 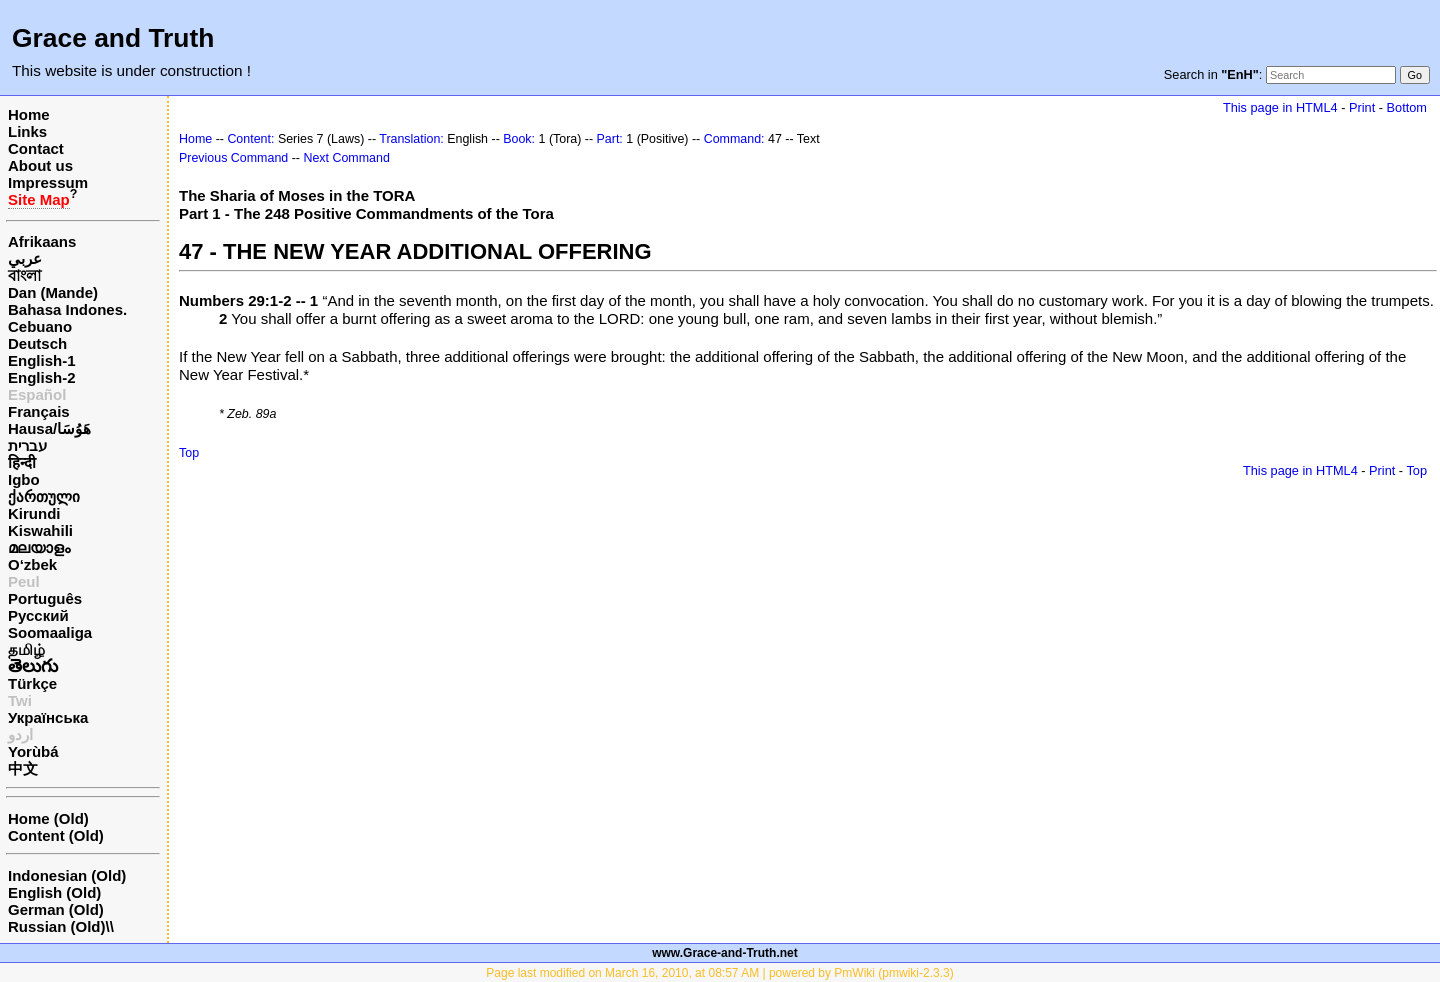 What do you see at coordinates (56, 835) in the screenshot?
I see `Content (Old)` at bounding box center [56, 835].